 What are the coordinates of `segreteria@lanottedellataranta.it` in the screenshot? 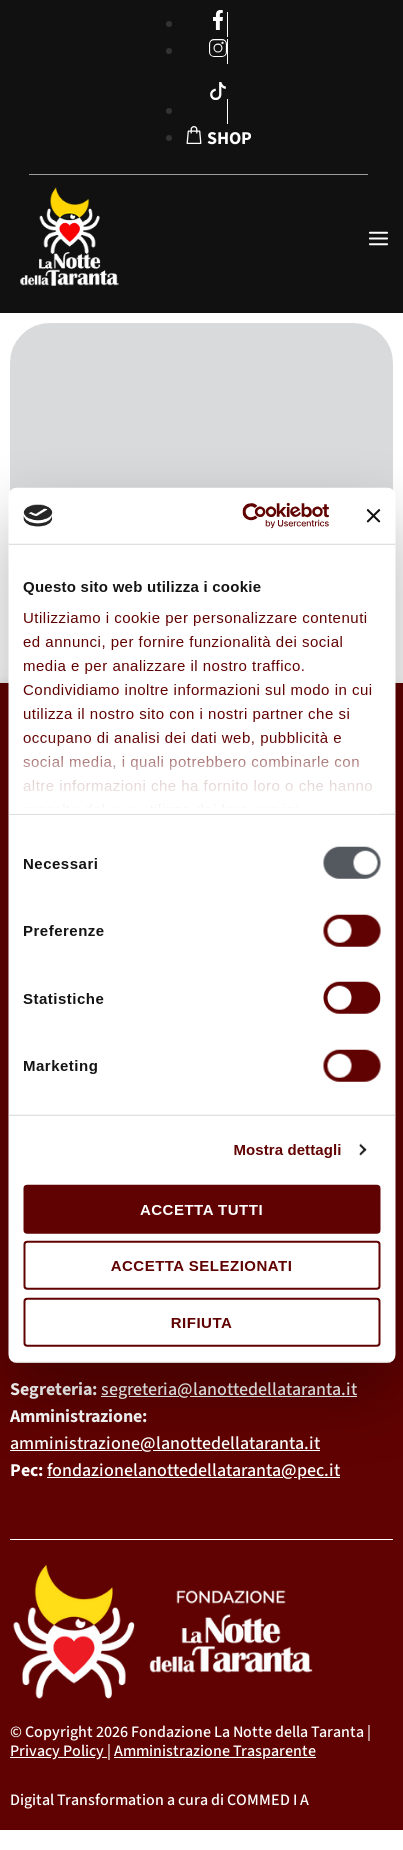 It's located at (229, 1389).